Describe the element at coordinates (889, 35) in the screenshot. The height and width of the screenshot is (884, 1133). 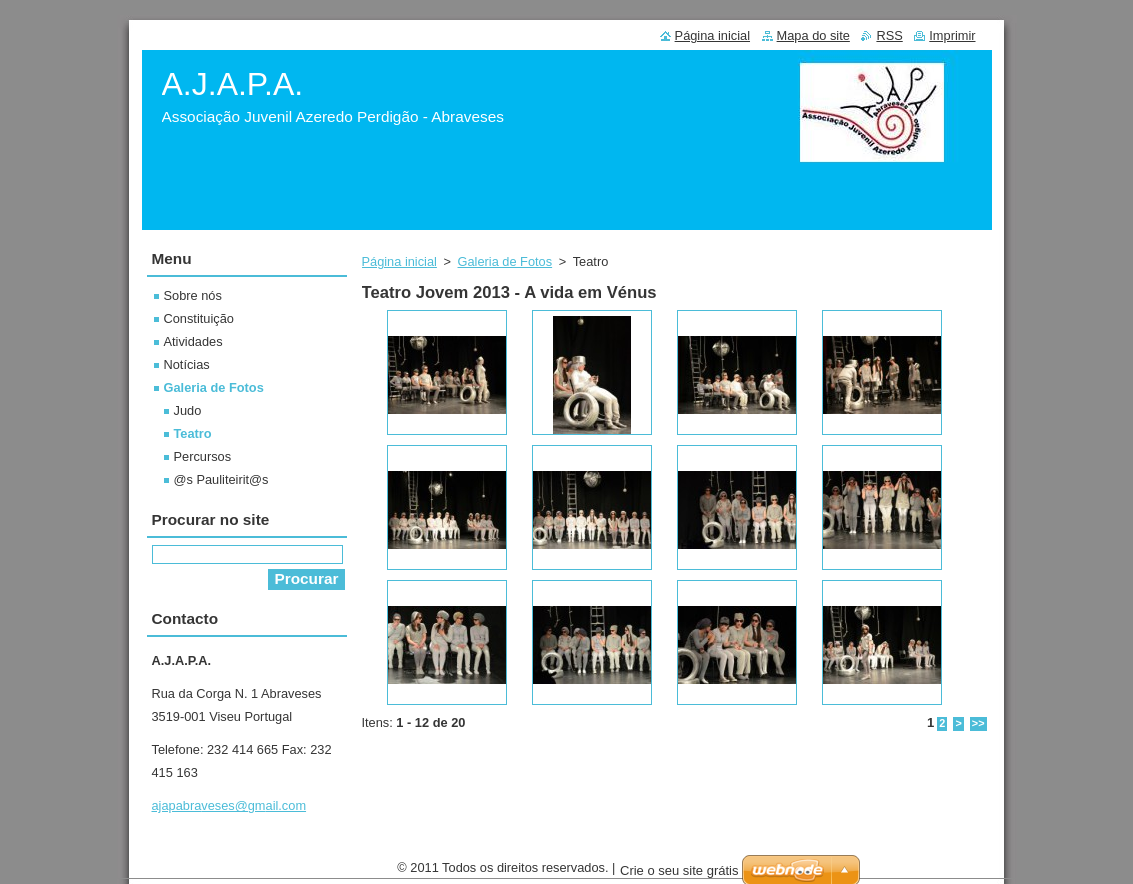
I see `RSS` at that location.